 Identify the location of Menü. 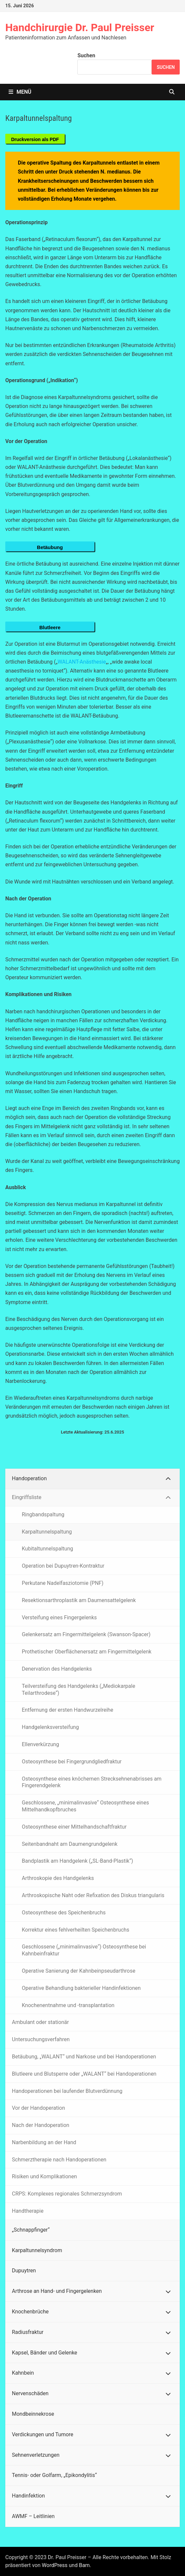
(20, 92).